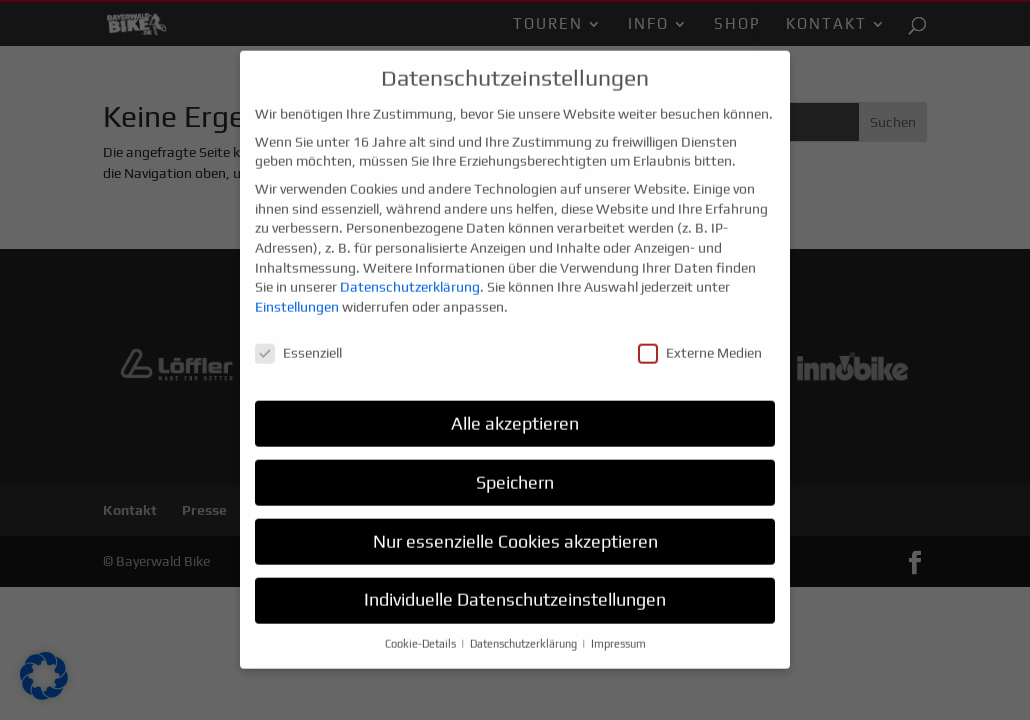  What do you see at coordinates (422, 634) in the screenshot?
I see `Cookie-Details [button]` at bounding box center [422, 634].